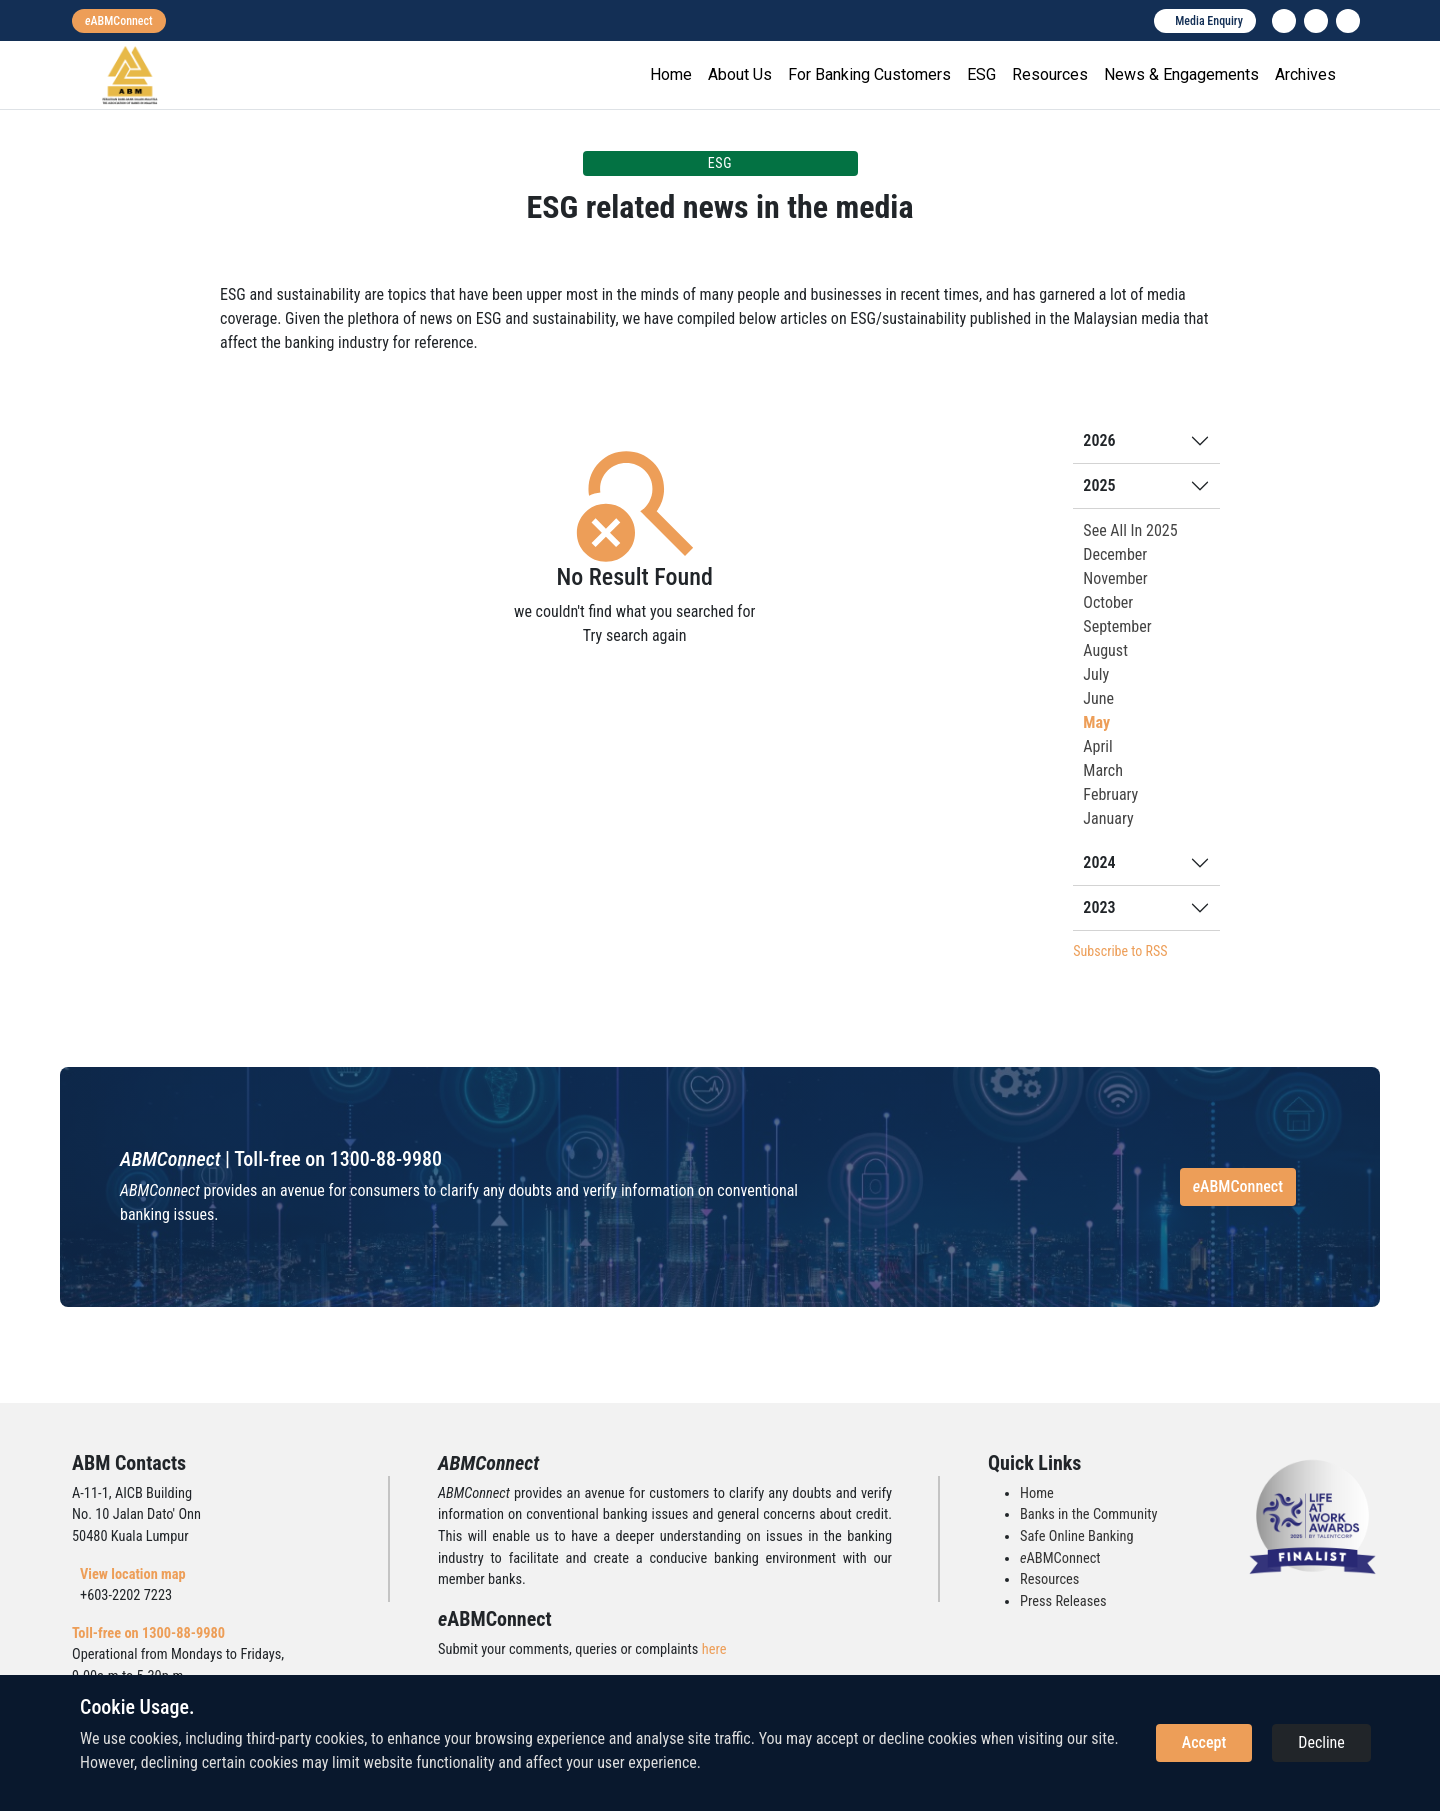 This screenshot has width=1440, height=1811. Describe the element at coordinates (1204, 1742) in the screenshot. I see `Accept` at that location.